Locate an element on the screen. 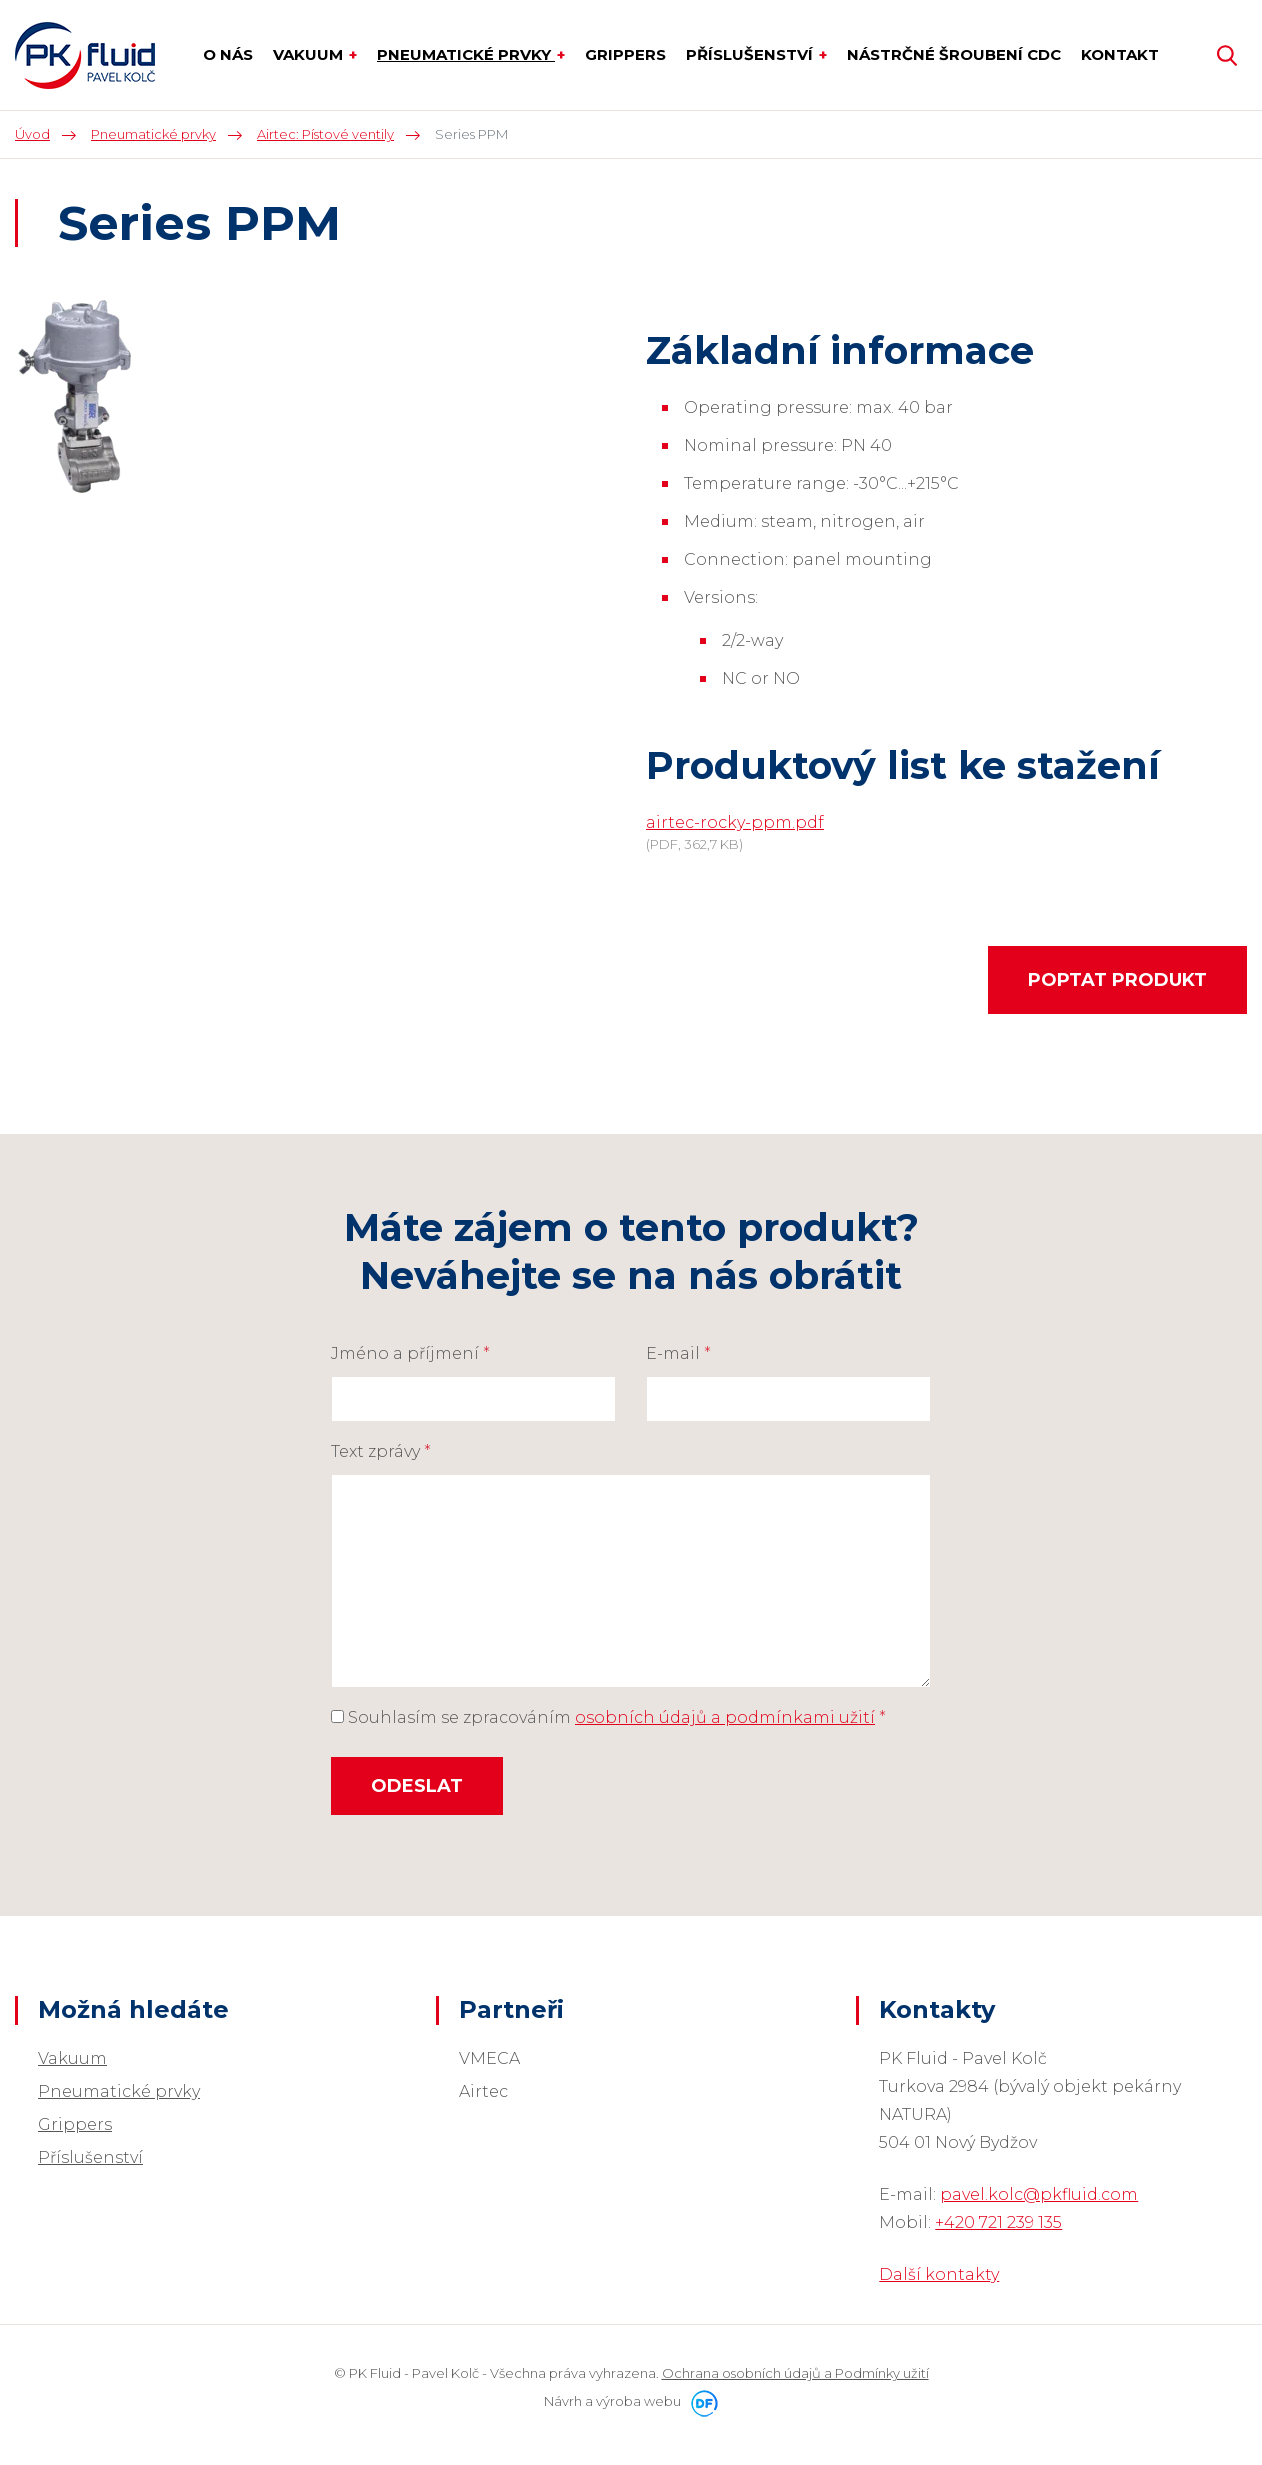  Vakuum [button] is located at coordinates (310, 54).